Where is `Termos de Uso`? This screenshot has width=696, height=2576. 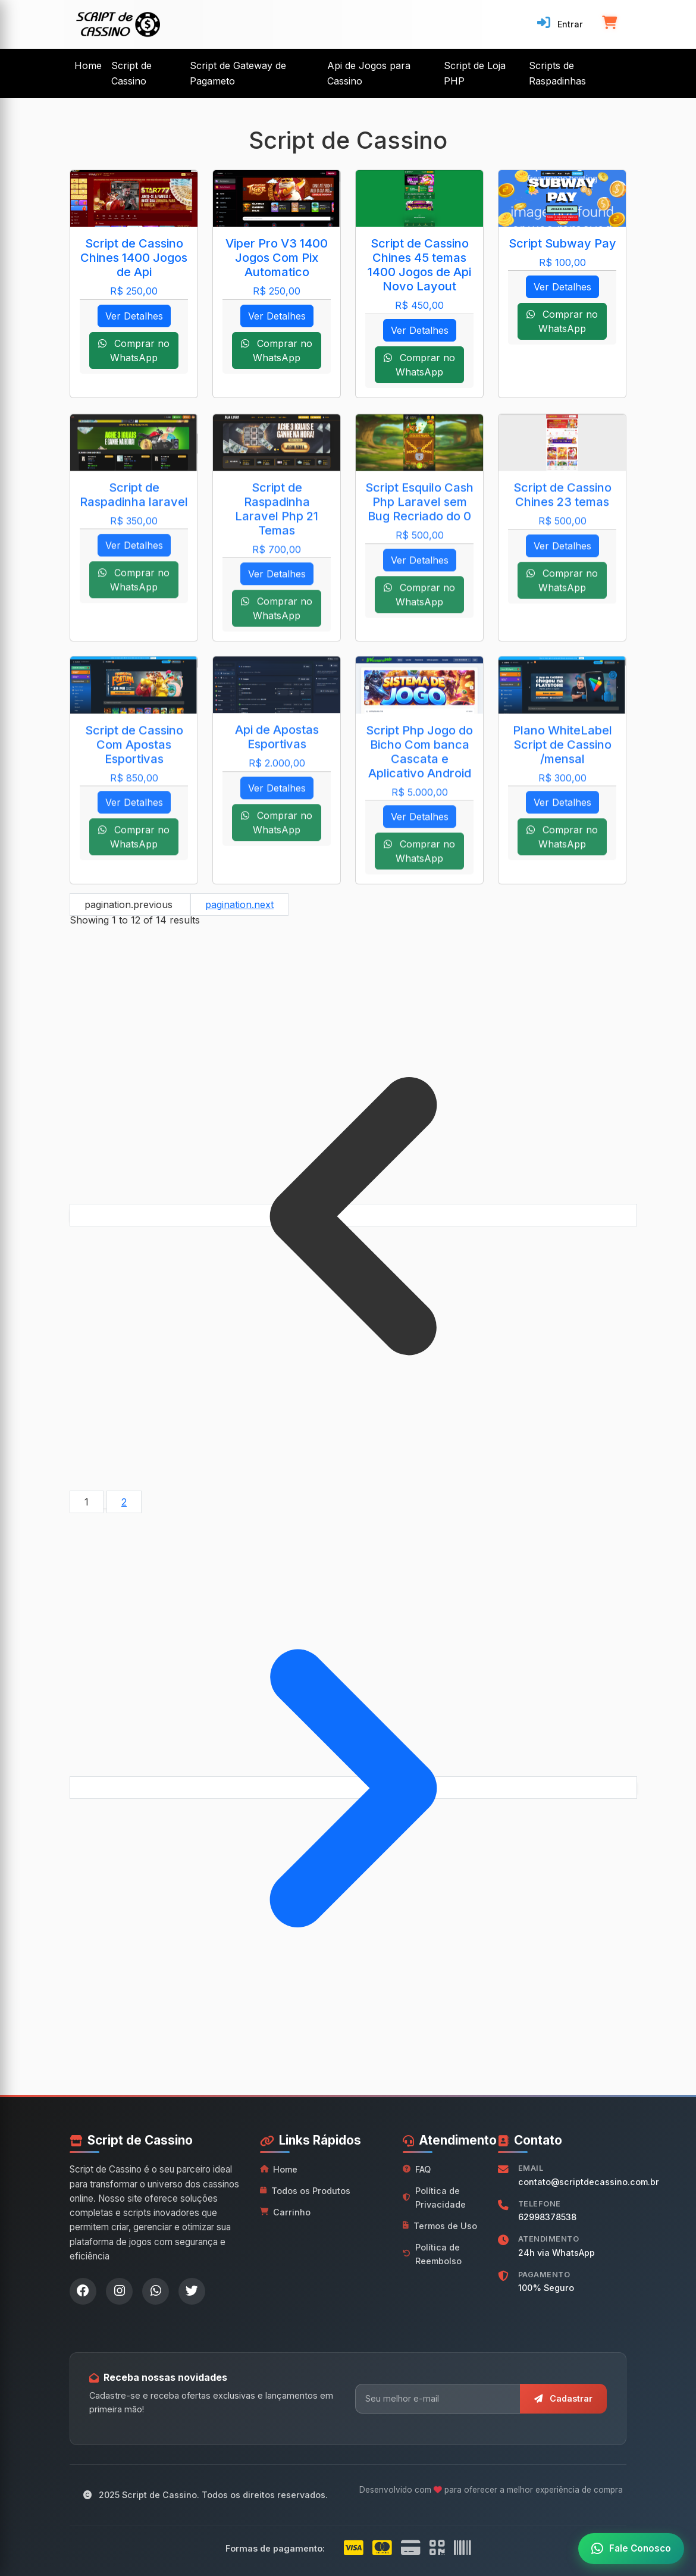 Termos de Uso is located at coordinates (440, 2226).